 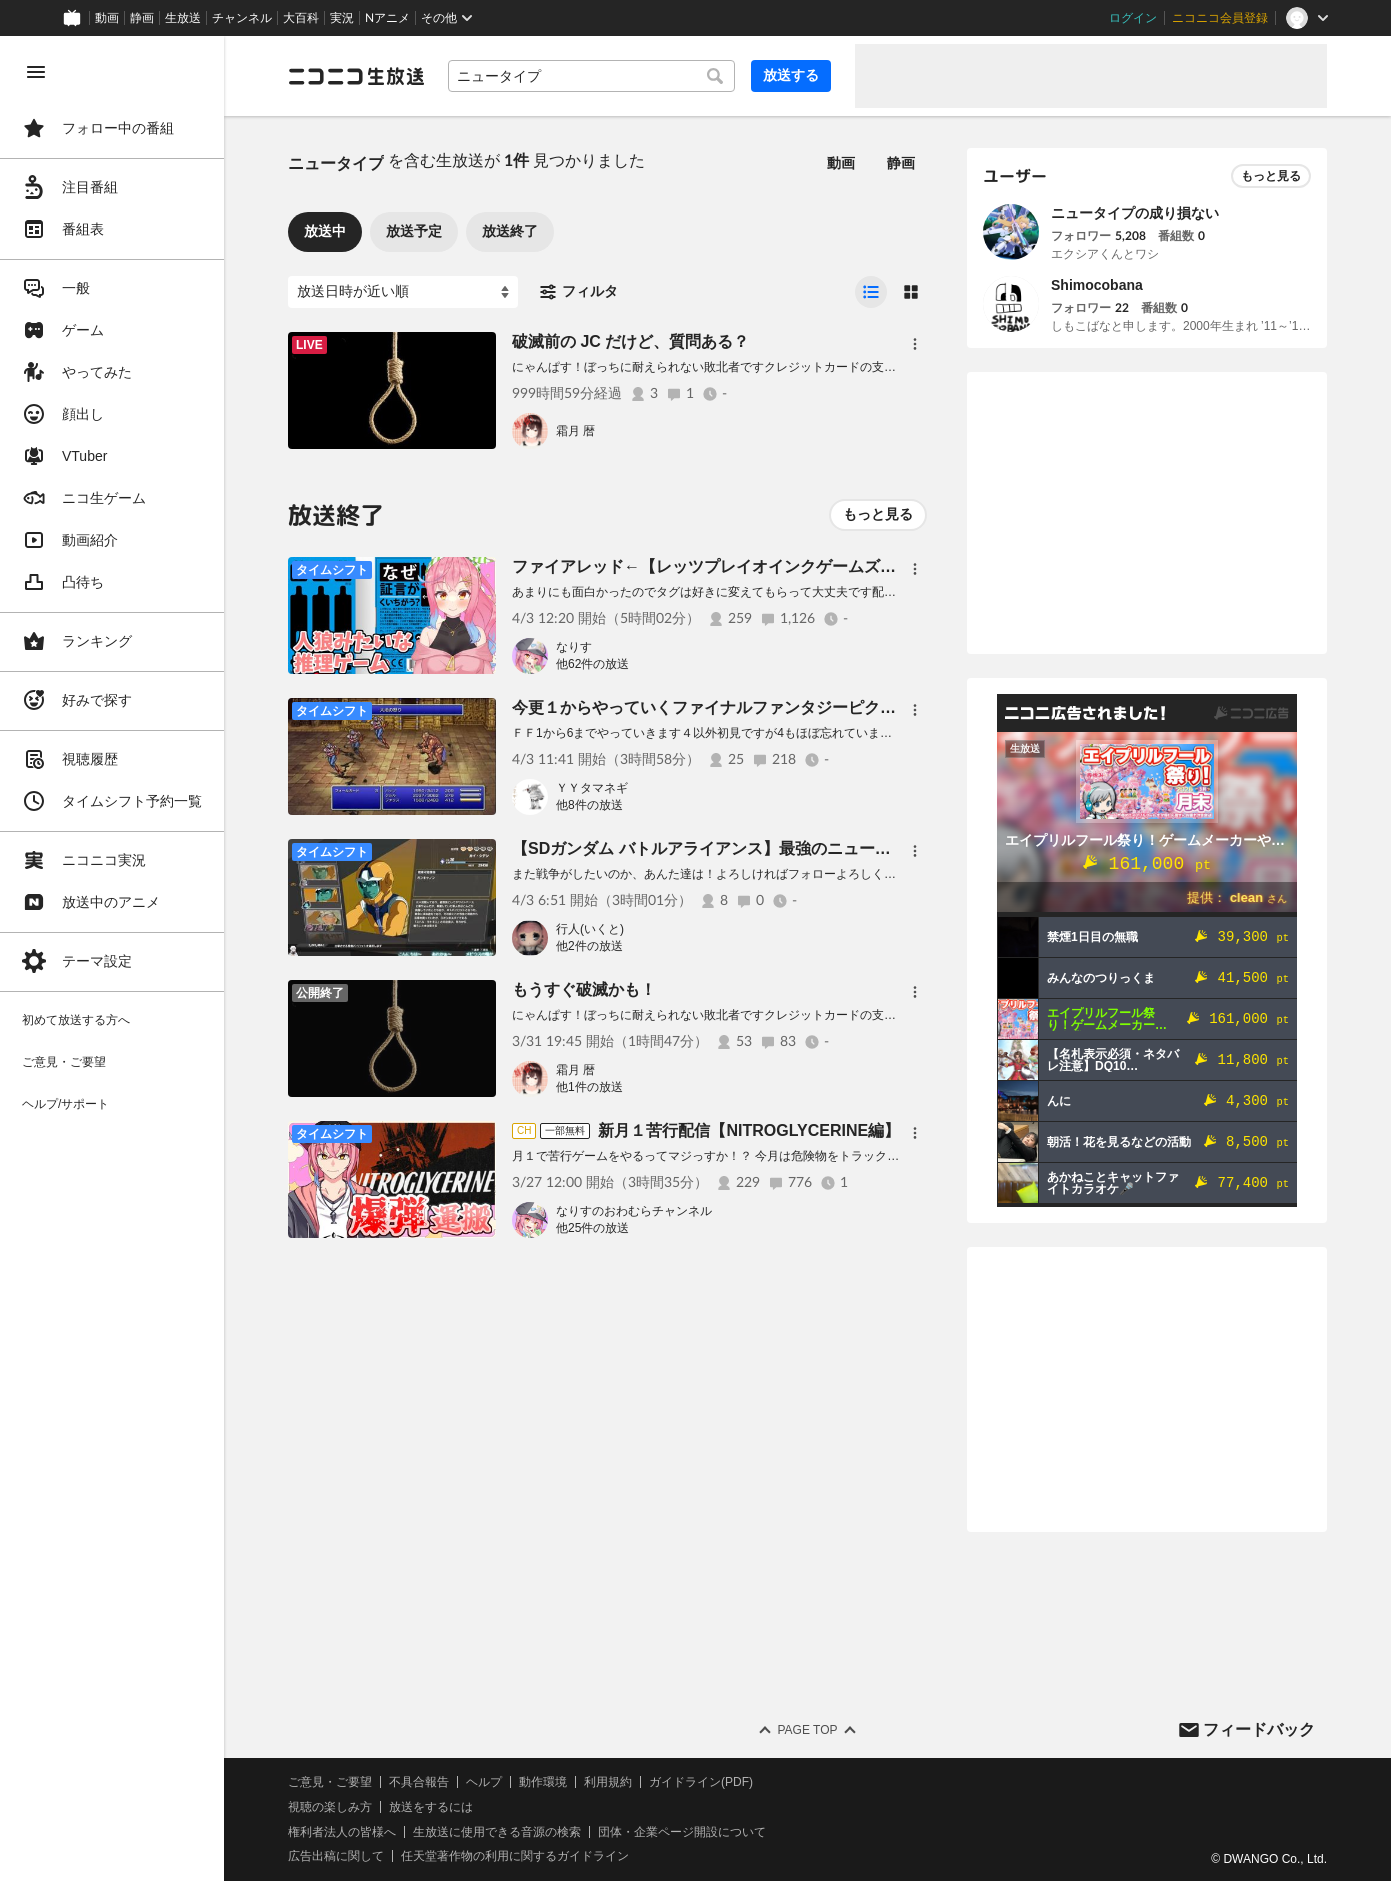 What do you see at coordinates (342, 1832) in the screenshot?
I see `権利者法人の皆様へ` at bounding box center [342, 1832].